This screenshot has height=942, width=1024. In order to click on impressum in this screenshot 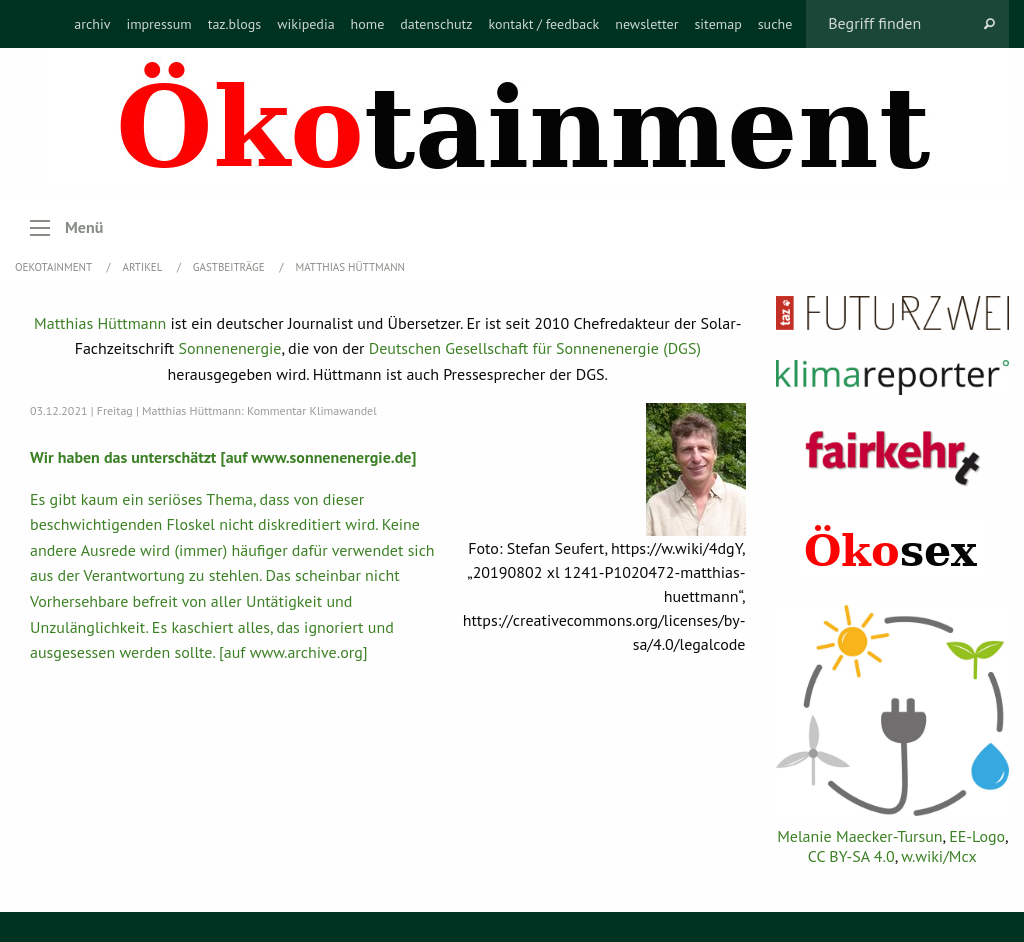, I will do `click(158, 24)`.